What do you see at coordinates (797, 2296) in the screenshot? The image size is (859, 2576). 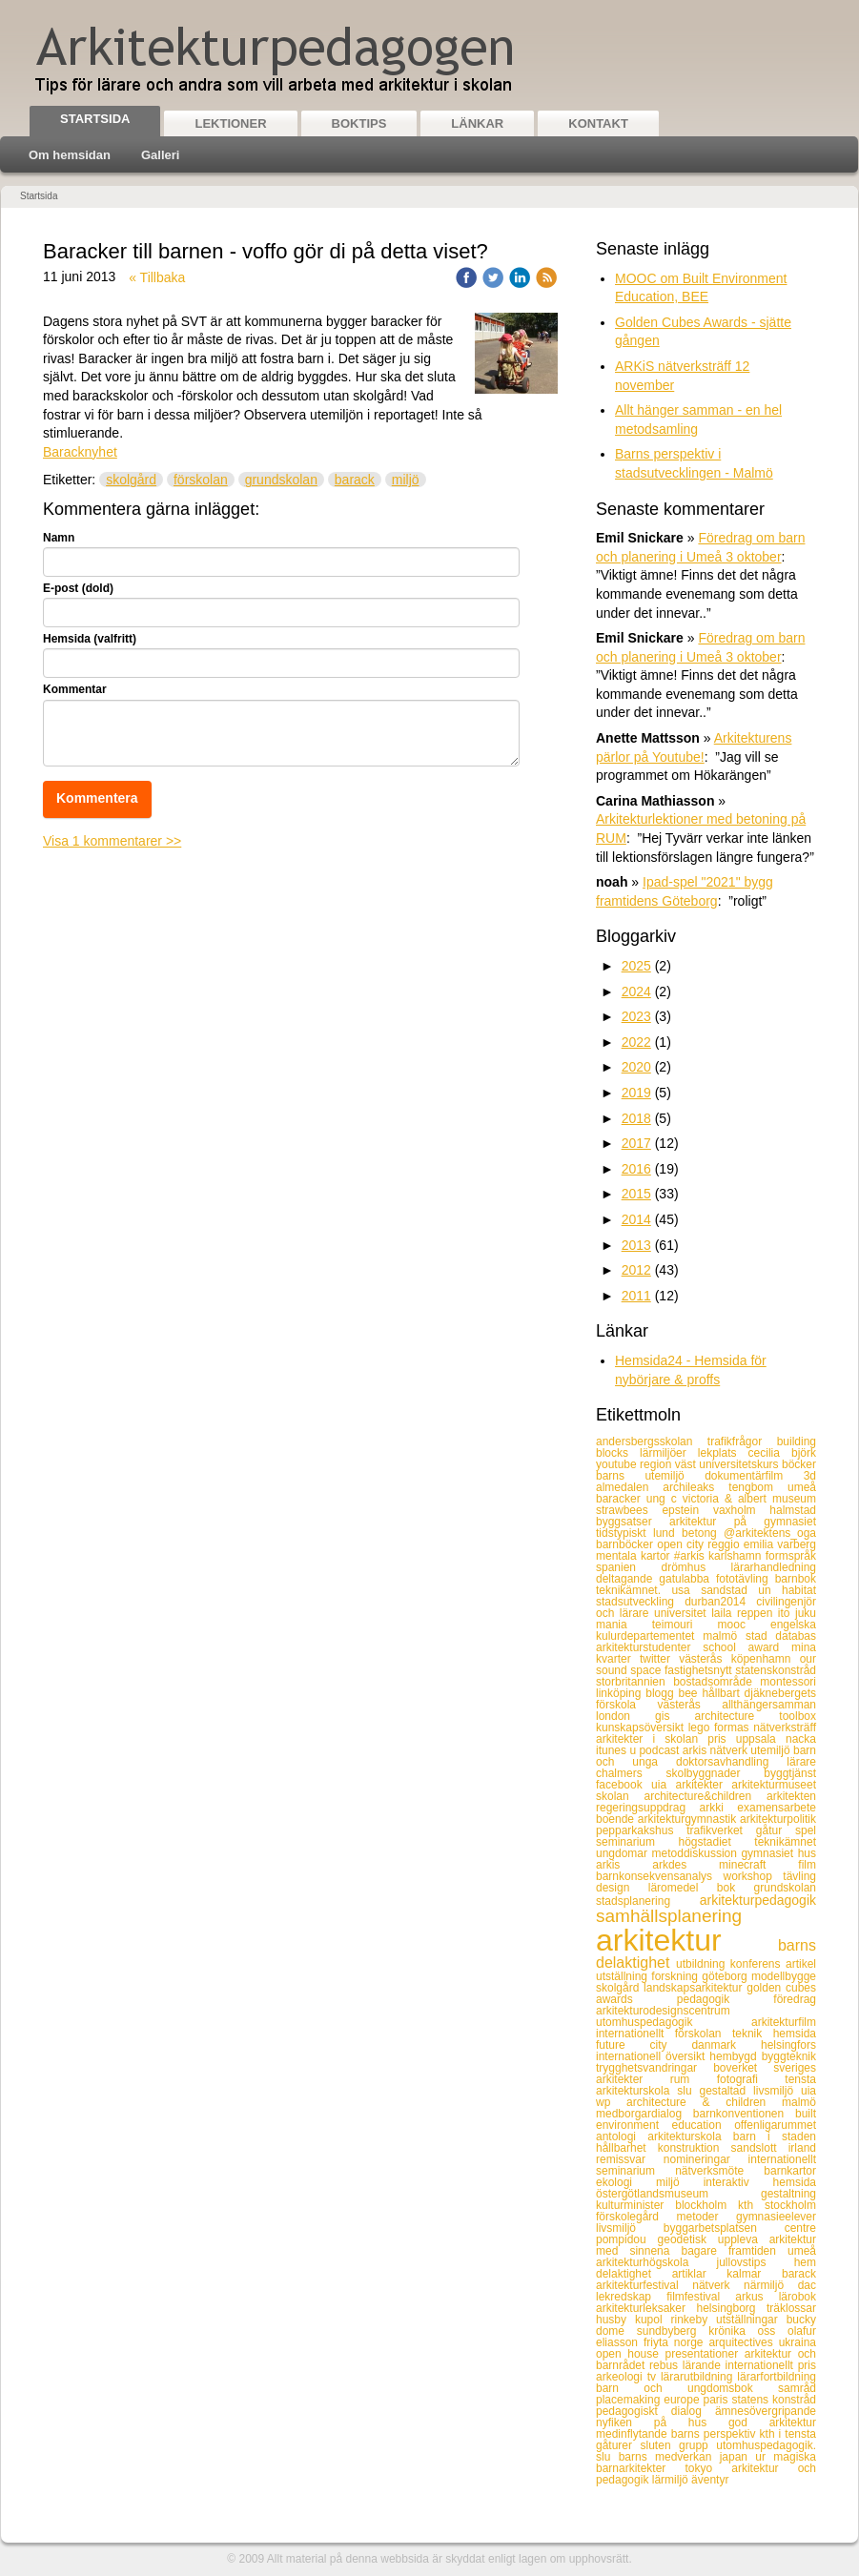 I see `lärobok` at bounding box center [797, 2296].